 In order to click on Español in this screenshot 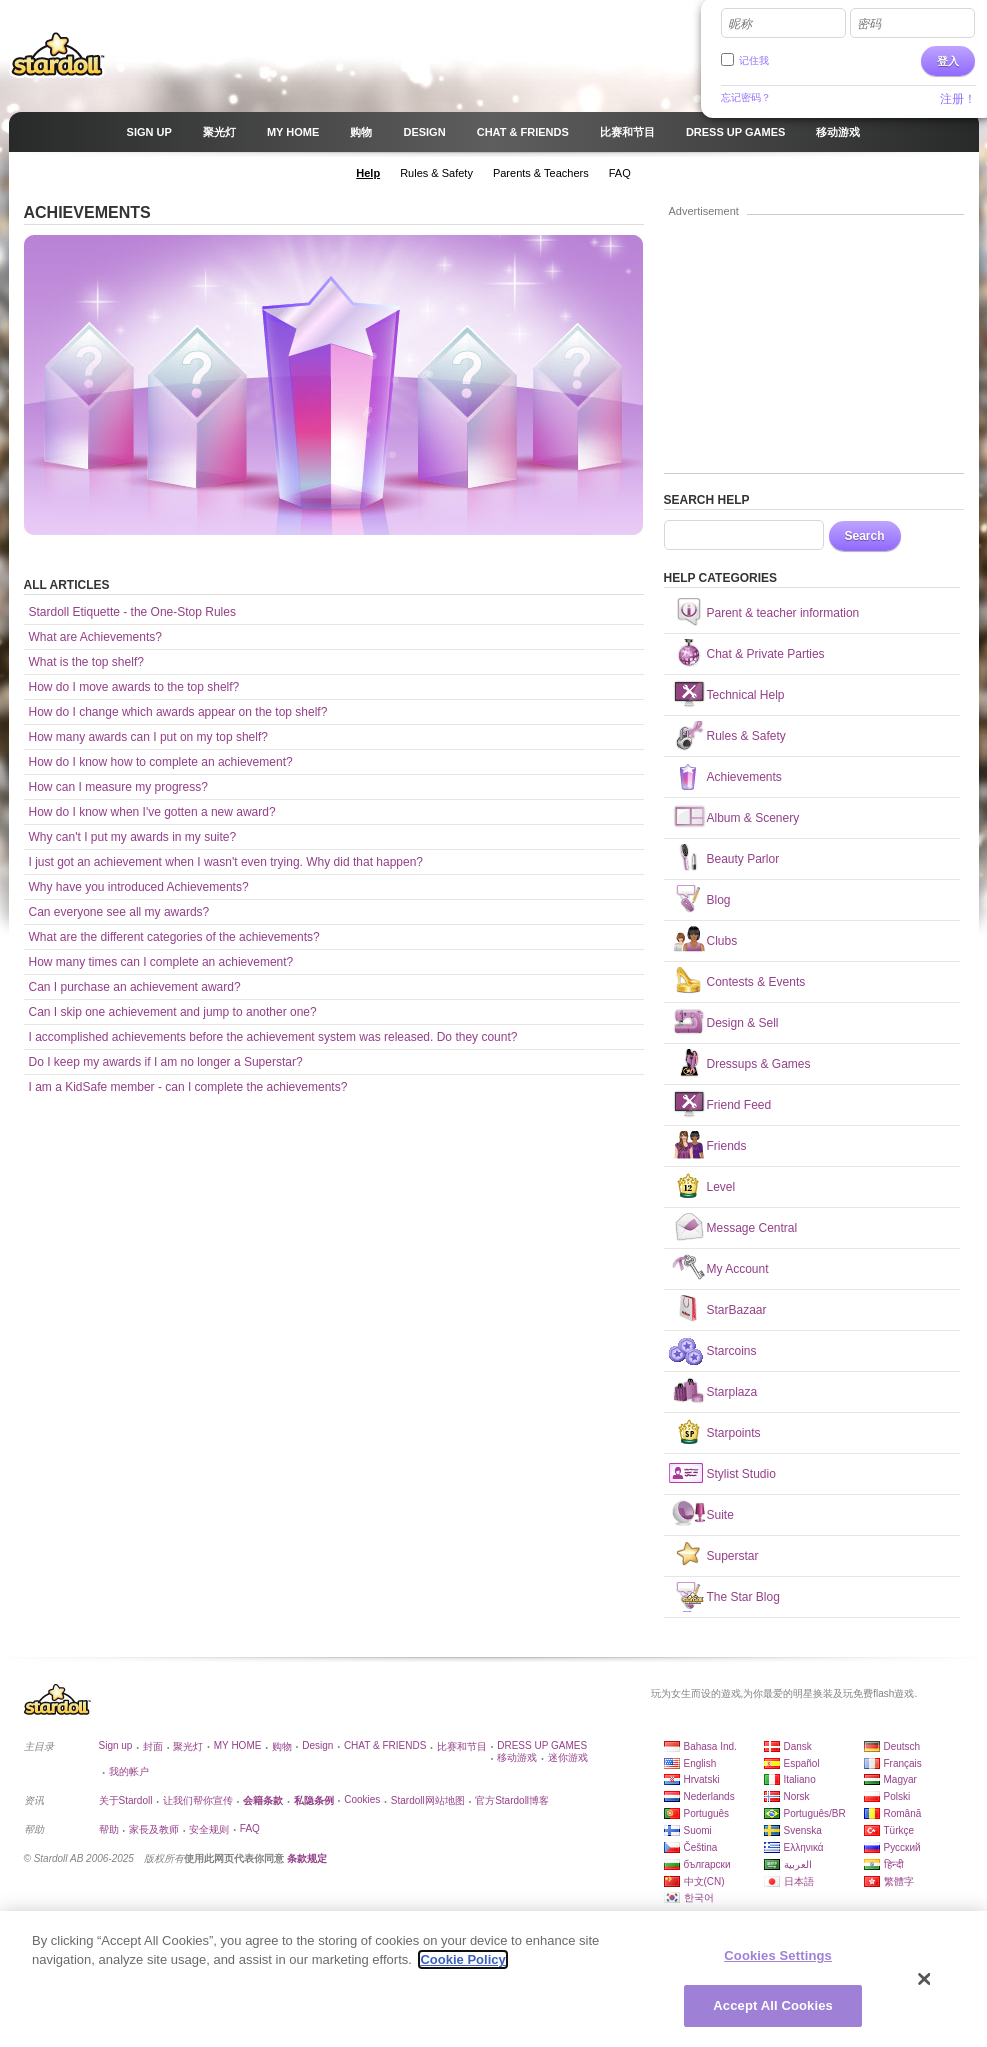, I will do `click(802, 1763)`.